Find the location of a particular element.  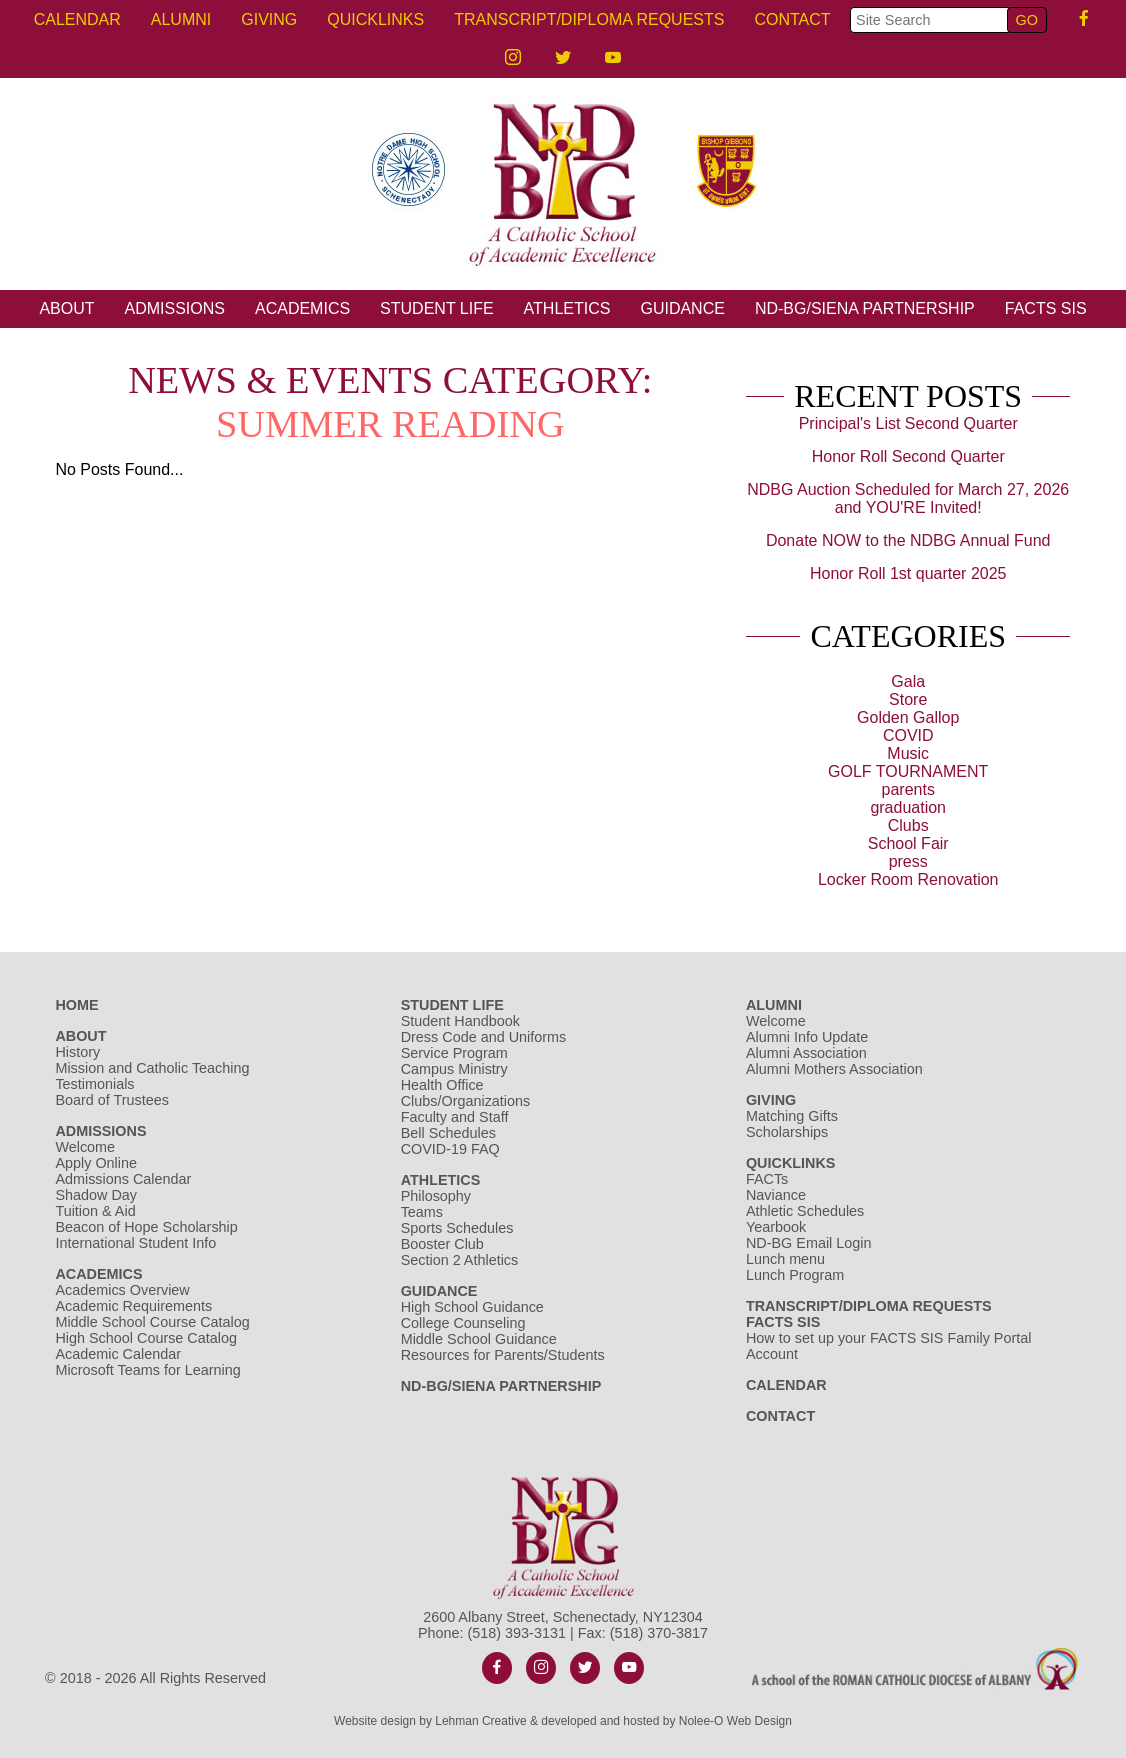

Microsoft Teams for Learning is located at coordinates (147, 1370).